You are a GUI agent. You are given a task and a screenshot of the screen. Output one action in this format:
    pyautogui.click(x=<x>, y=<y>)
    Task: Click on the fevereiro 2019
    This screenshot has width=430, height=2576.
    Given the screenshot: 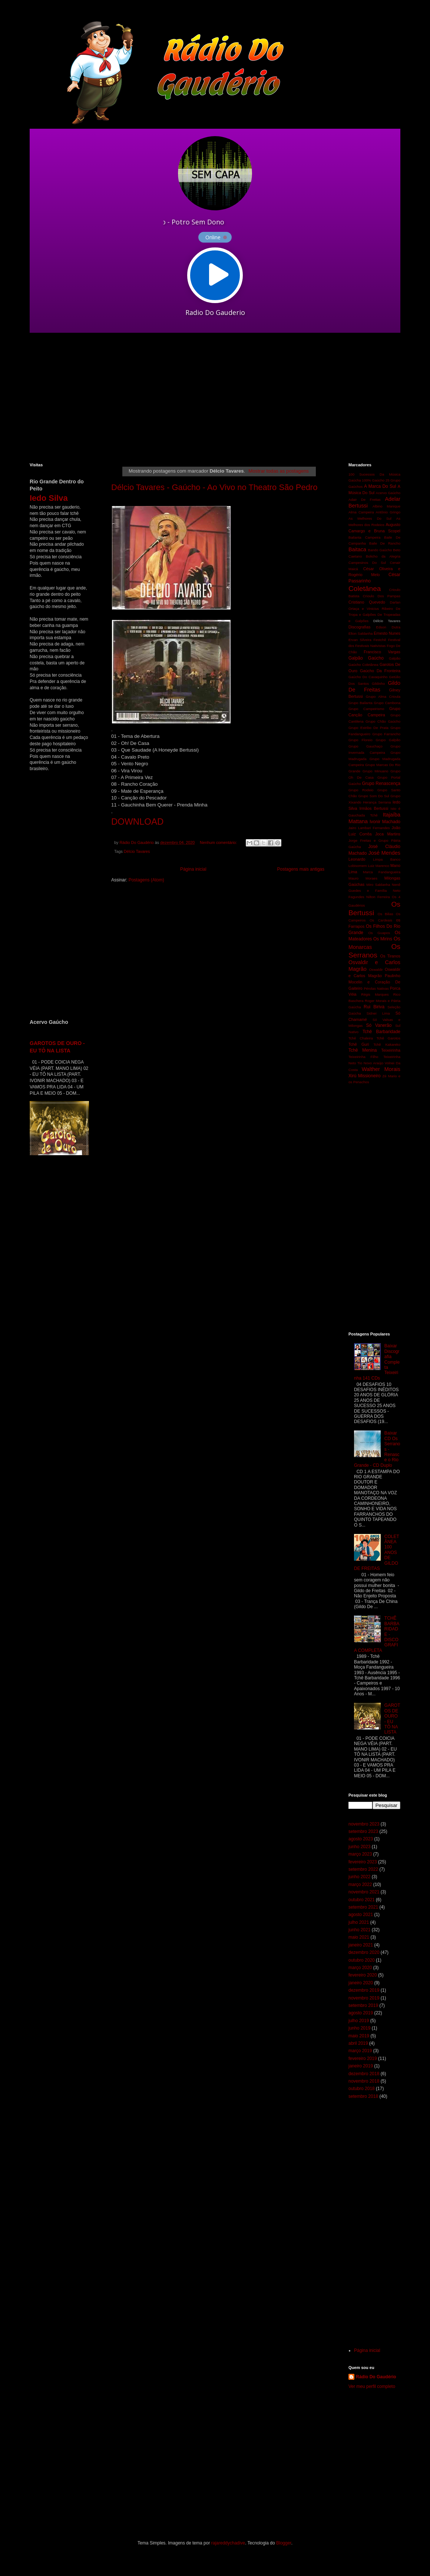 What is the action you would take?
    pyautogui.click(x=362, y=2058)
    